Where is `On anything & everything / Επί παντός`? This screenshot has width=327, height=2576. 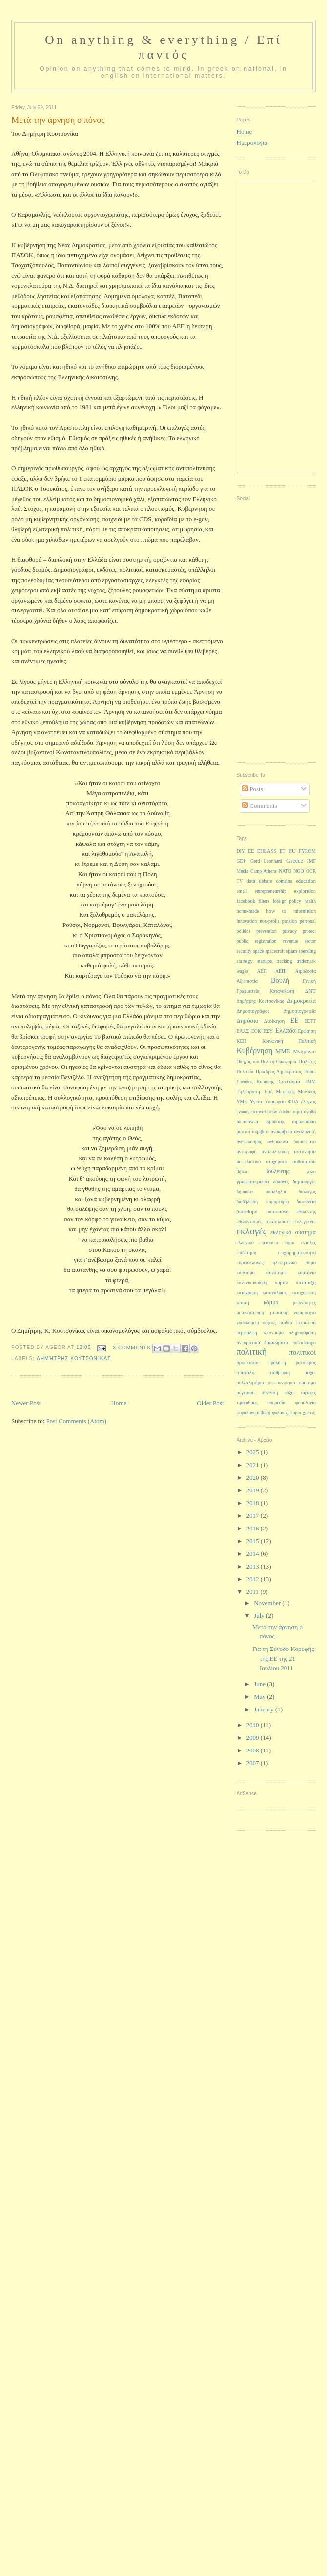 On anything & everything / Επί παντός is located at coordinates (163, 47).